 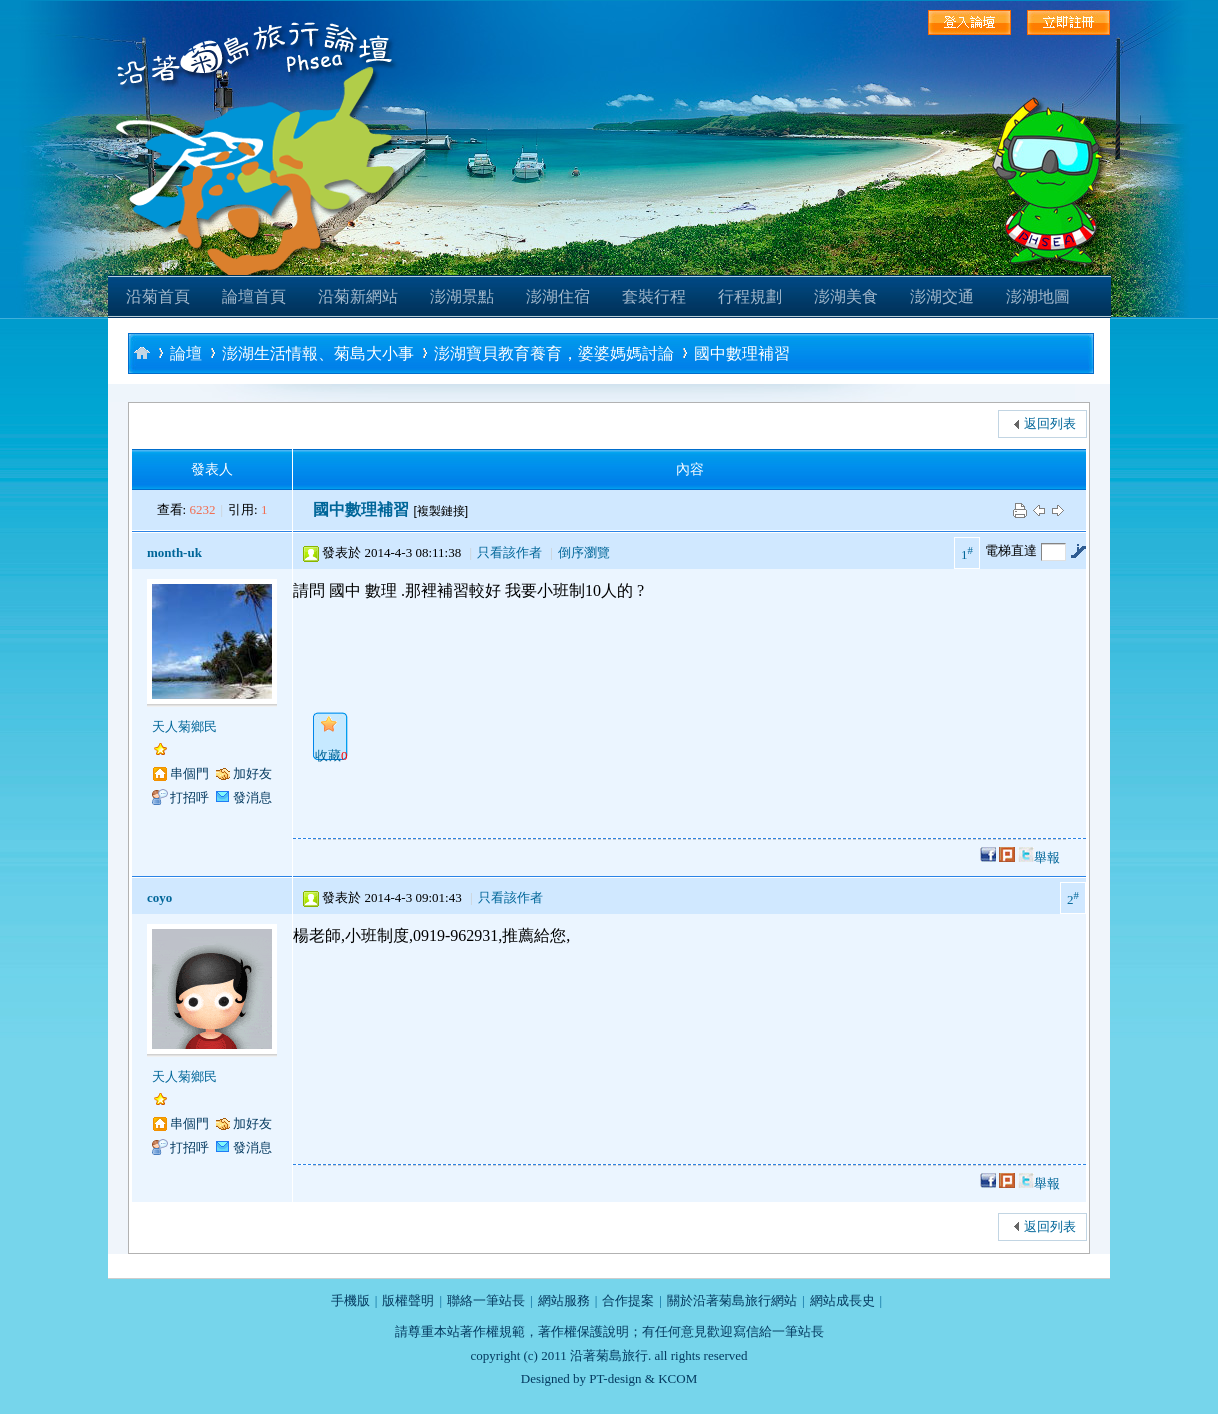 What do you see at coordinates (554, 353) in the screenshot?
I see `澎湖寶貝教育養育，婆婆媽媽討論` at bounding box center [554, 353].